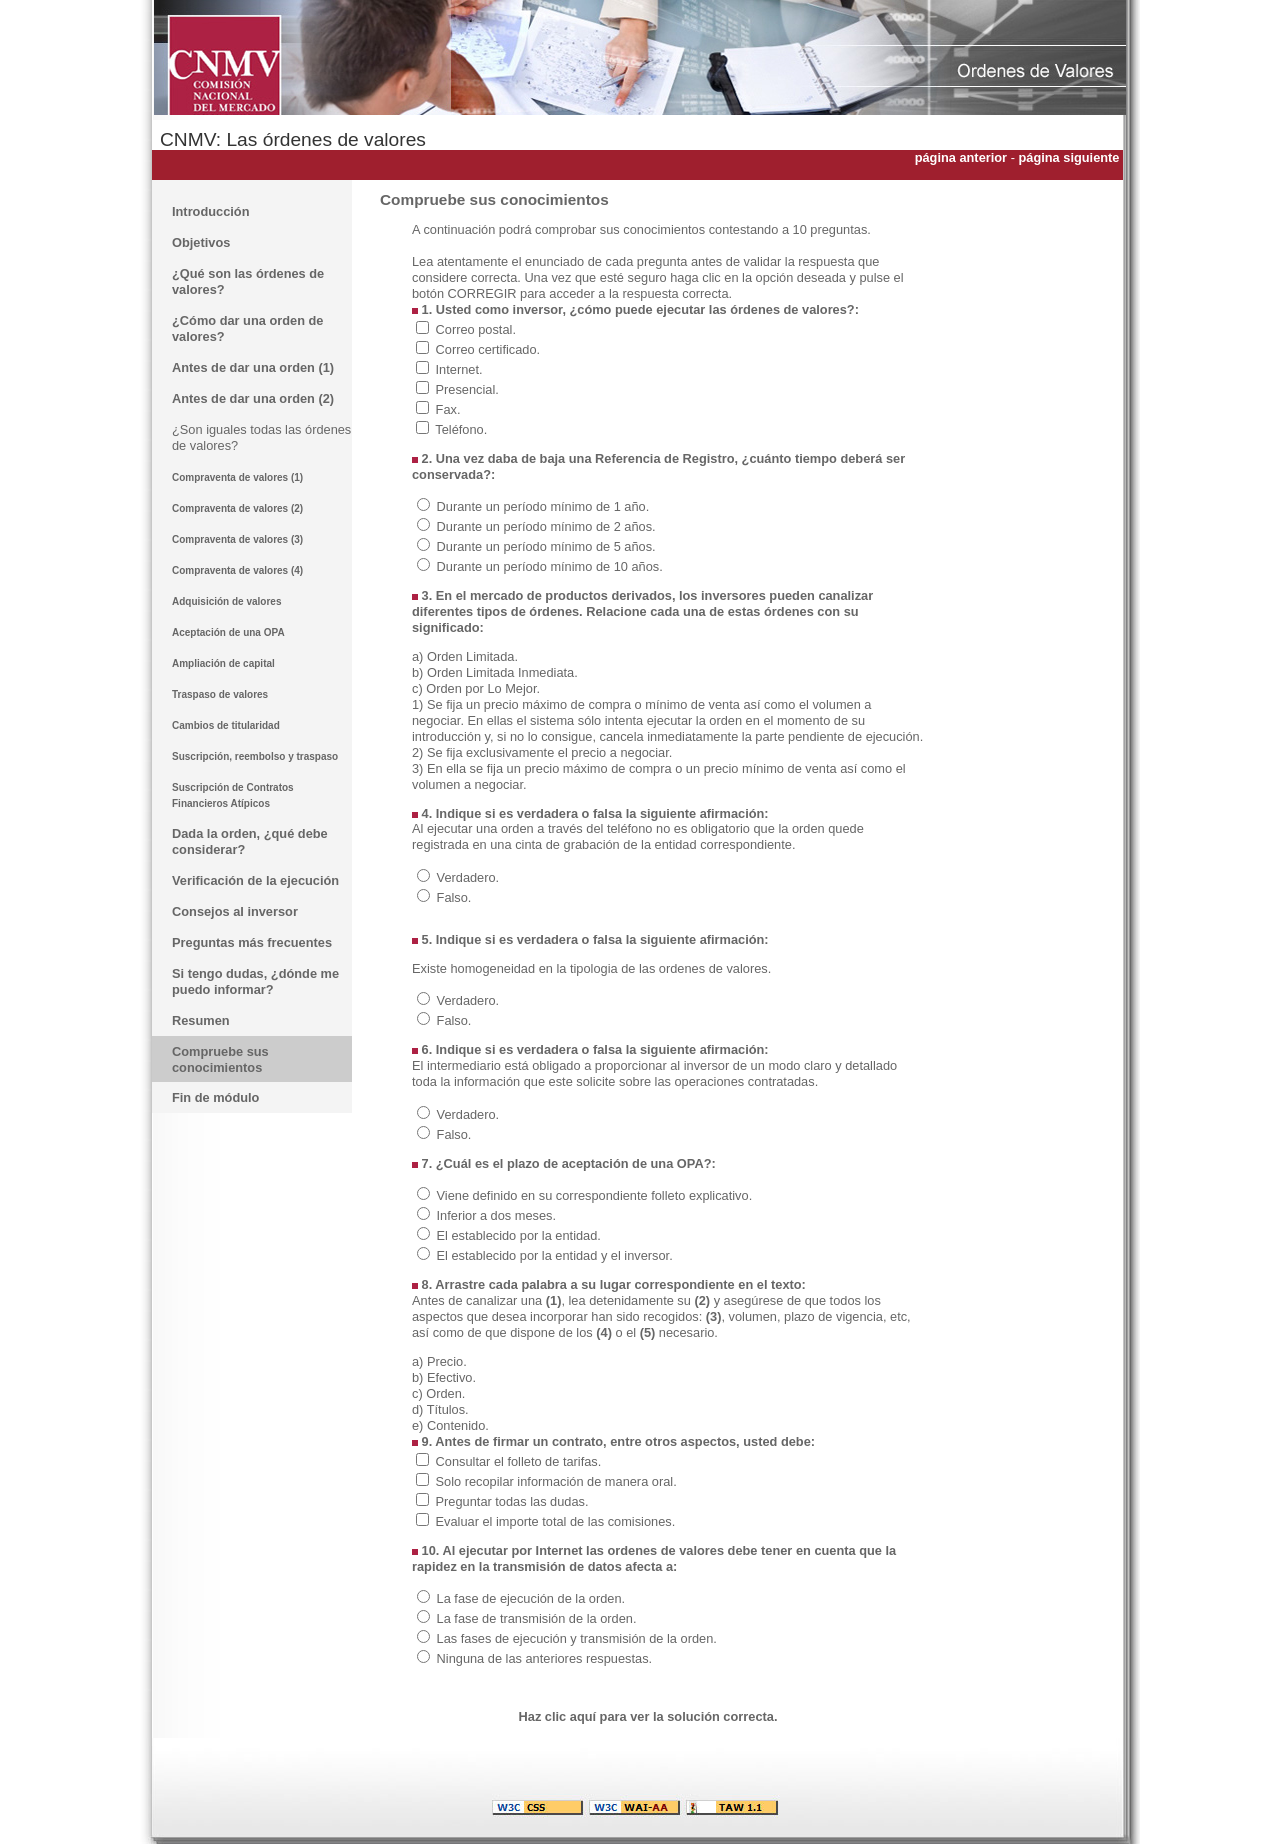  I want to click on La fase de ejecución de la orden., so click(531, 1598).